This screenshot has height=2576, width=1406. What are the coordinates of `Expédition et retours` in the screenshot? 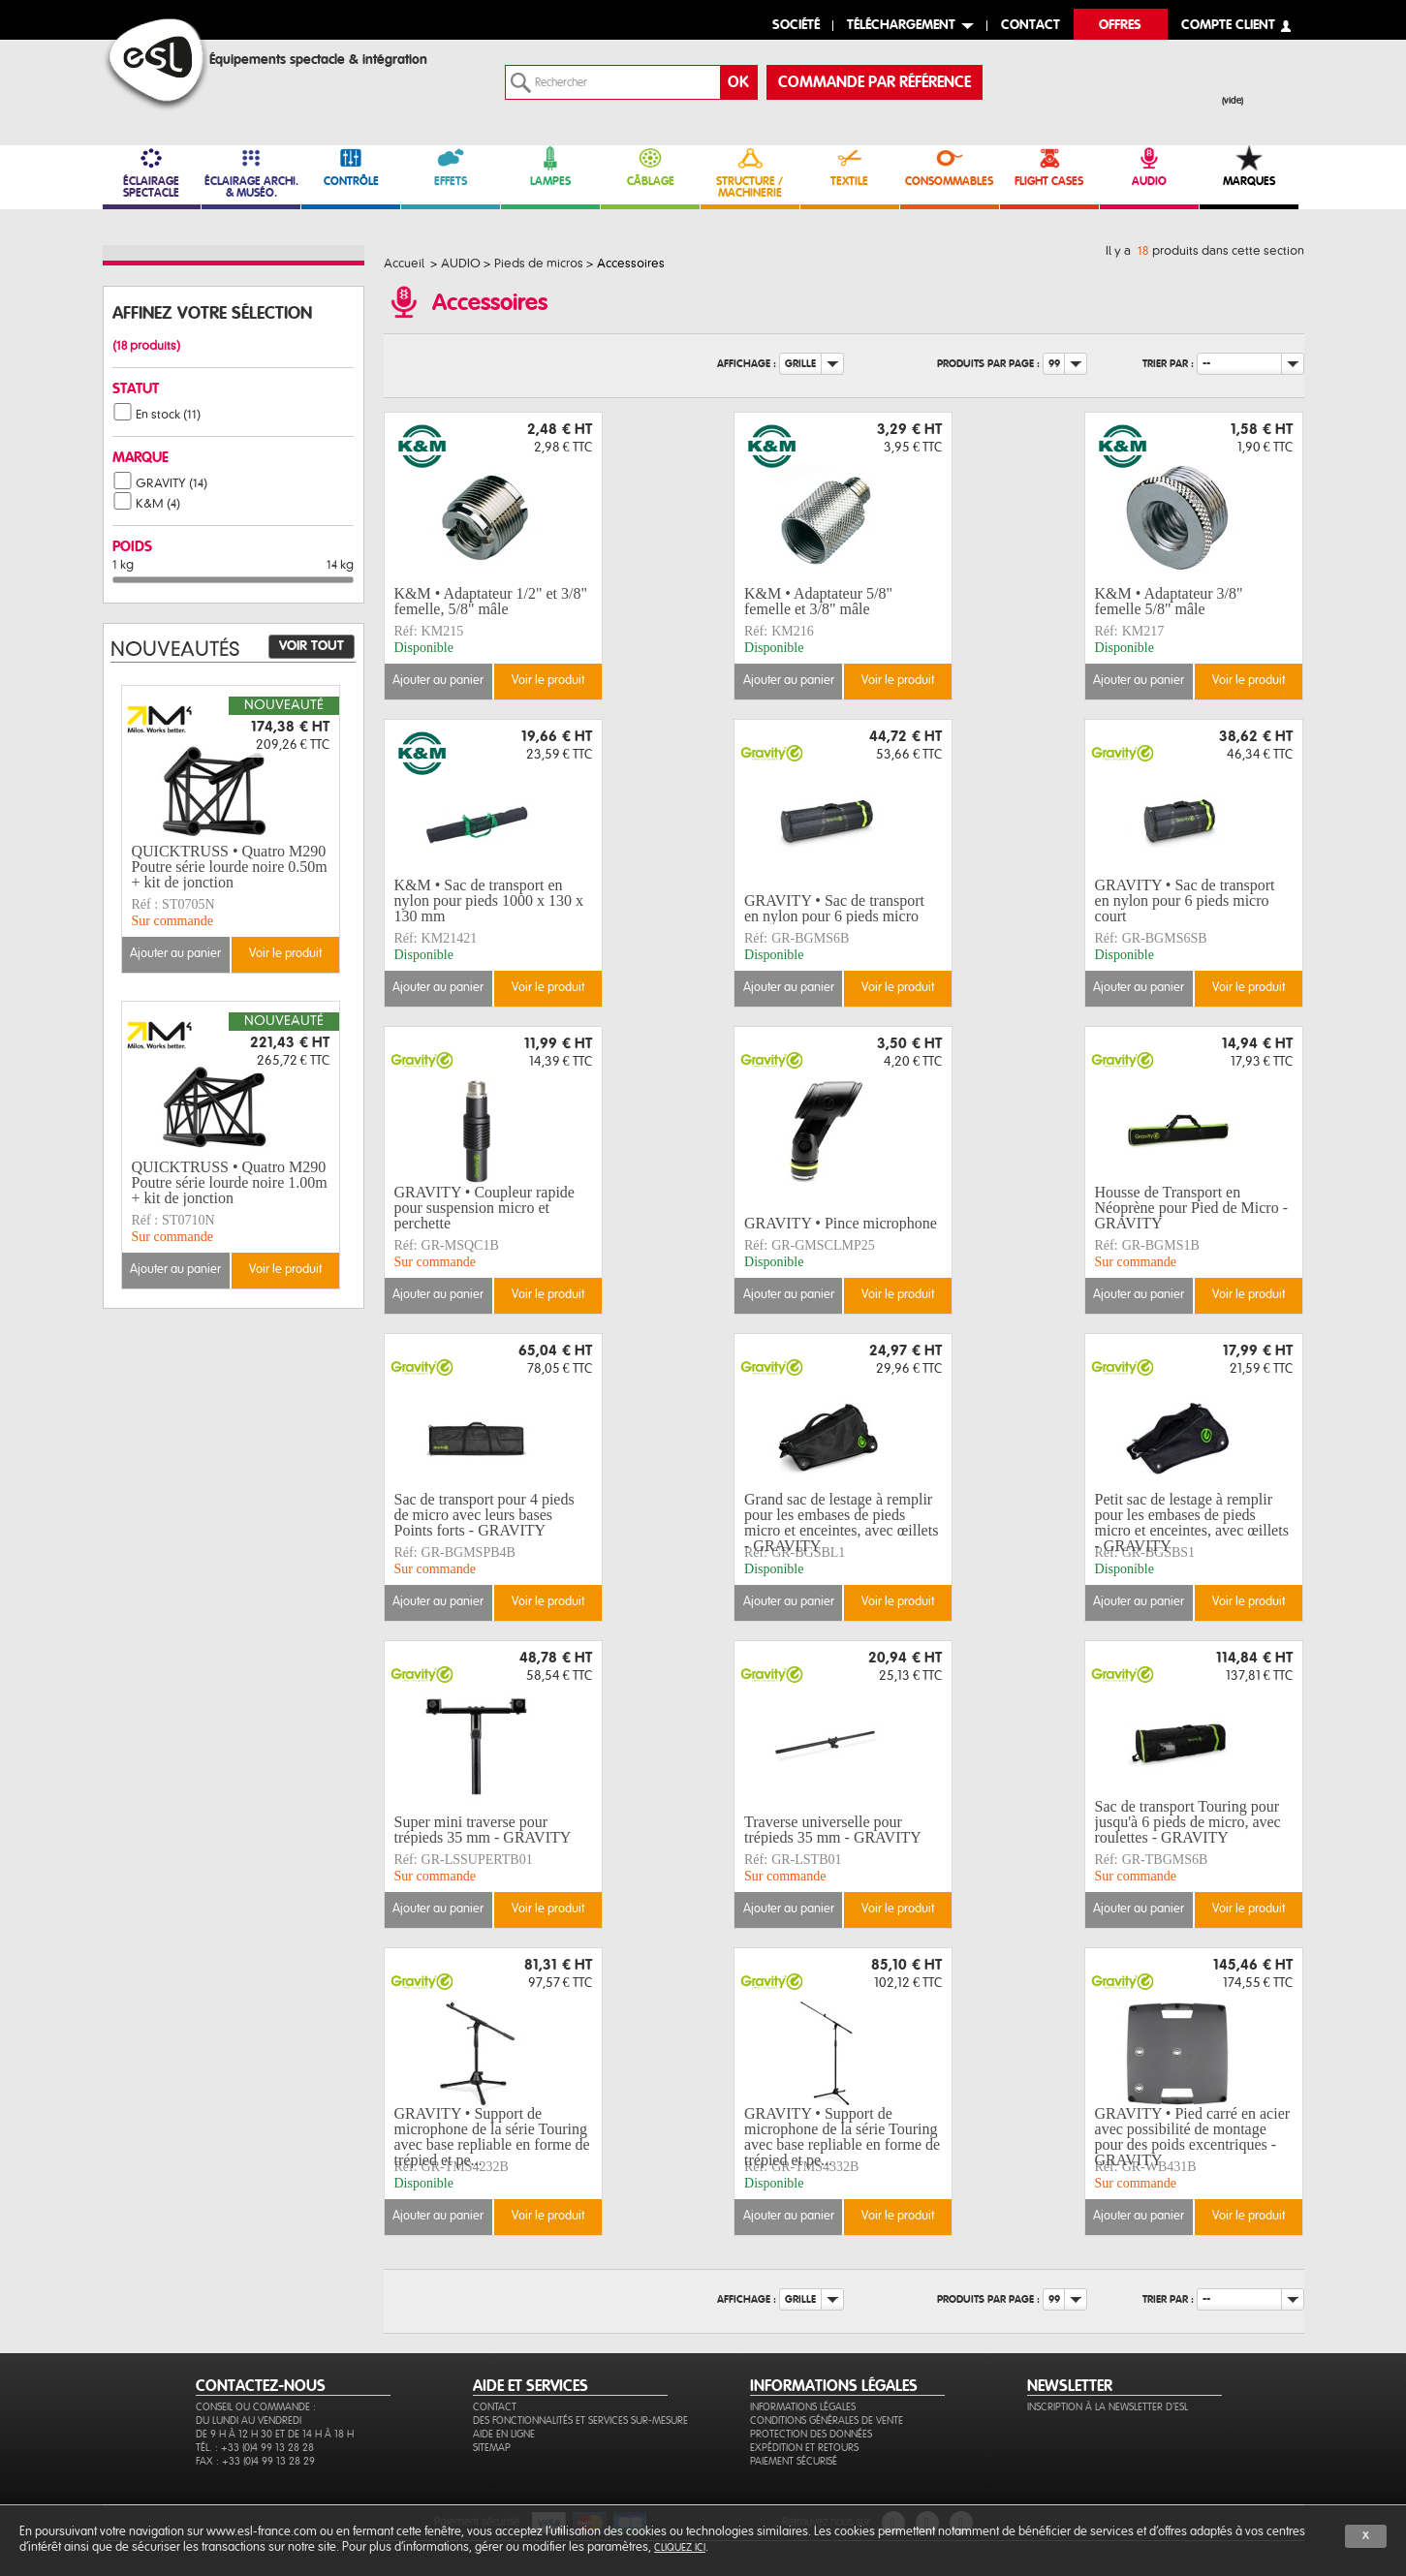 It's located at (804, 2447).